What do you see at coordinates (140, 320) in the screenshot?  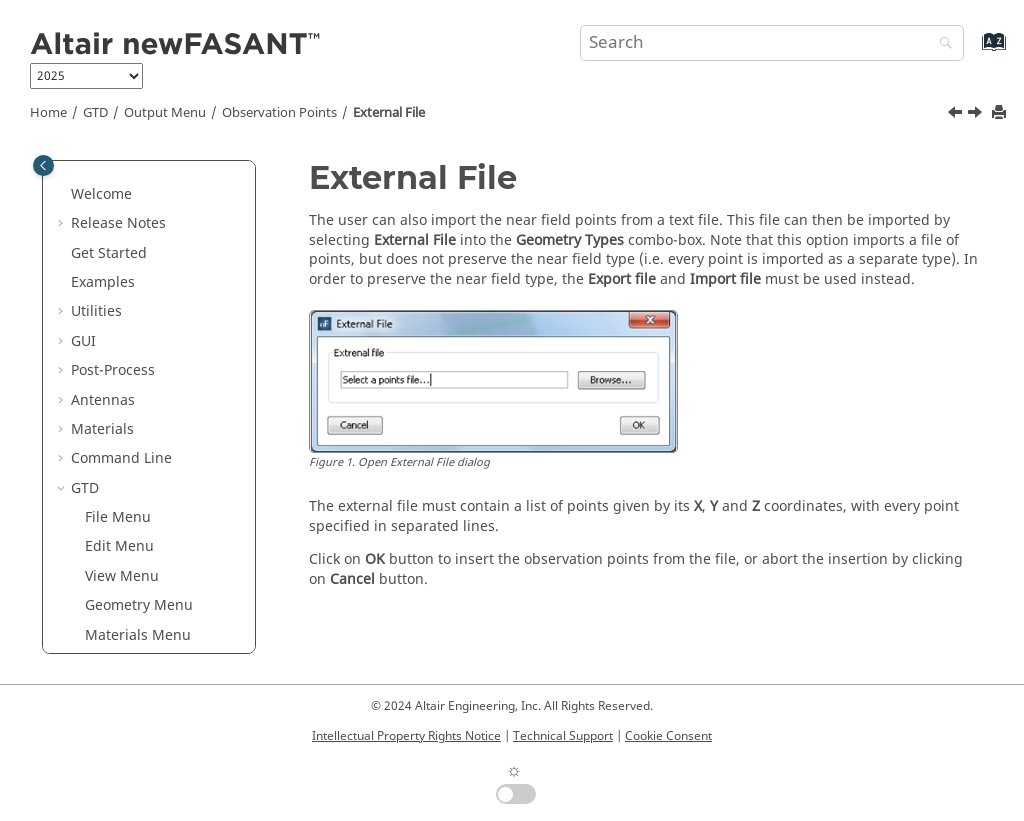 I see `Observation Directions` at bounding box center [140, 320].